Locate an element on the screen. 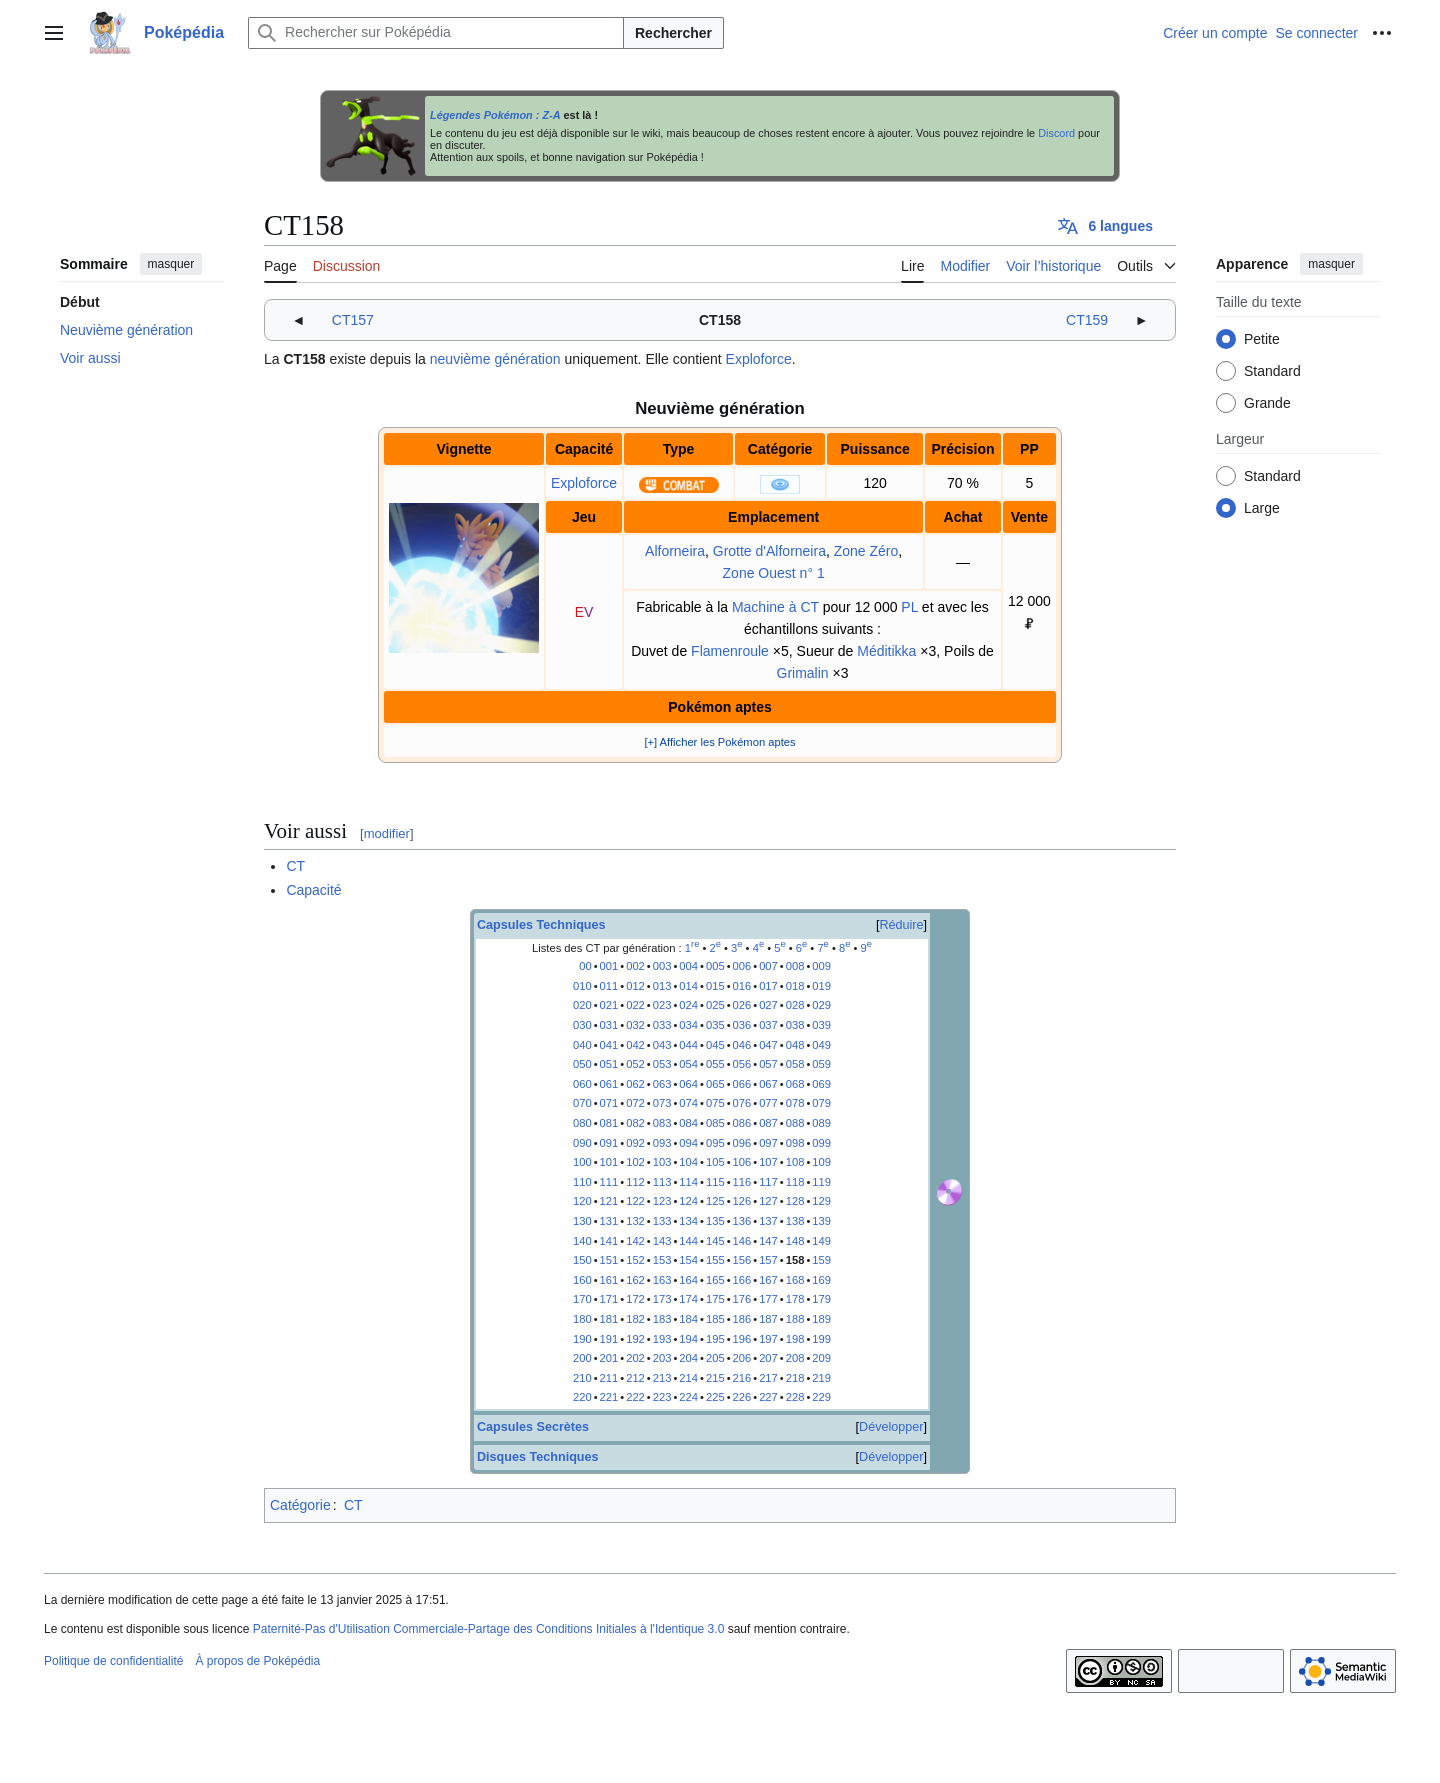 This screenshot has height=1783, width=1440. 062 is located at coordinates (635, 1084).